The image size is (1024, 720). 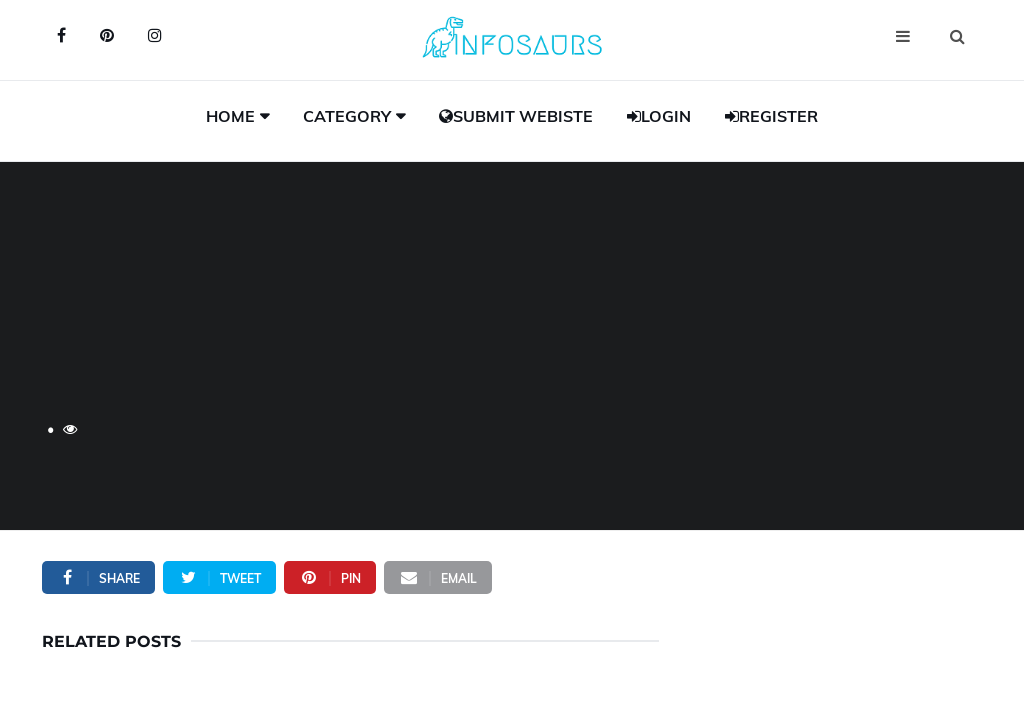 What do you see at coordinates (771, 116) in the screenshot?
I see `Register` at bounding box center [771, 116].